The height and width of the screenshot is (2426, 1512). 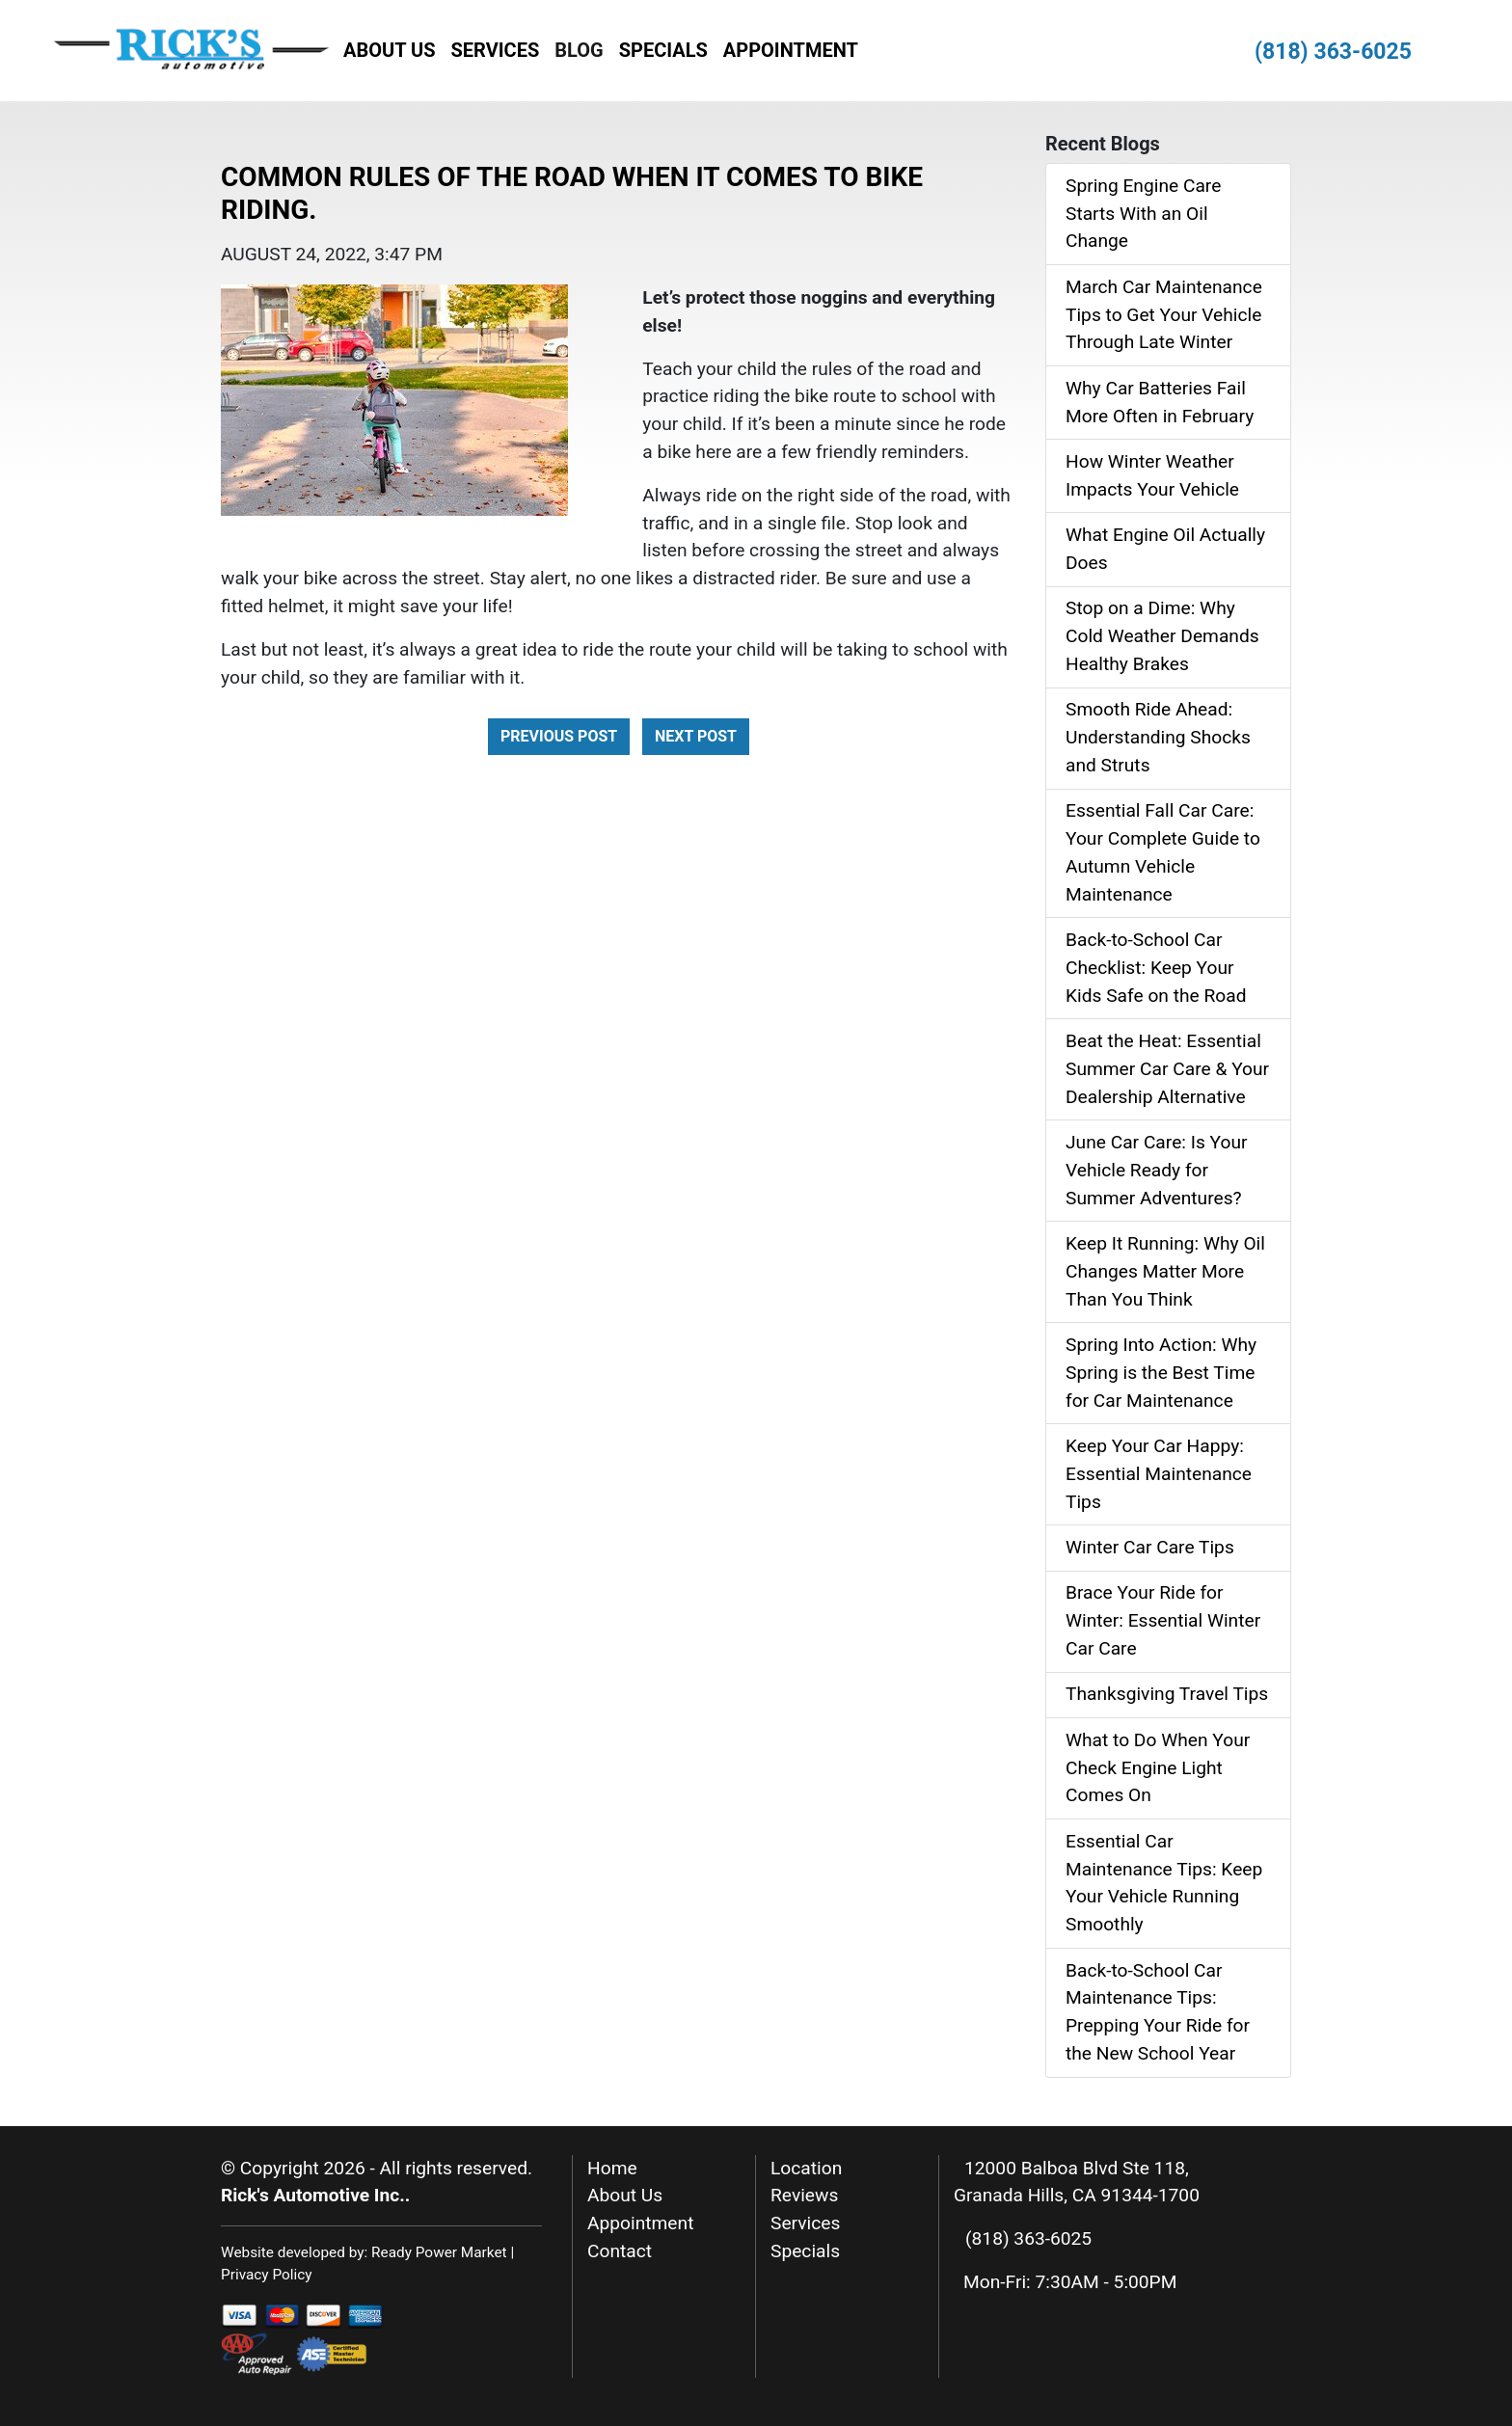 What do you see at coordinates (1143, 214) in the screenshot?
I see `Spring Engine Care Starts With an Oil Change` at bounding box center [1143, 214].